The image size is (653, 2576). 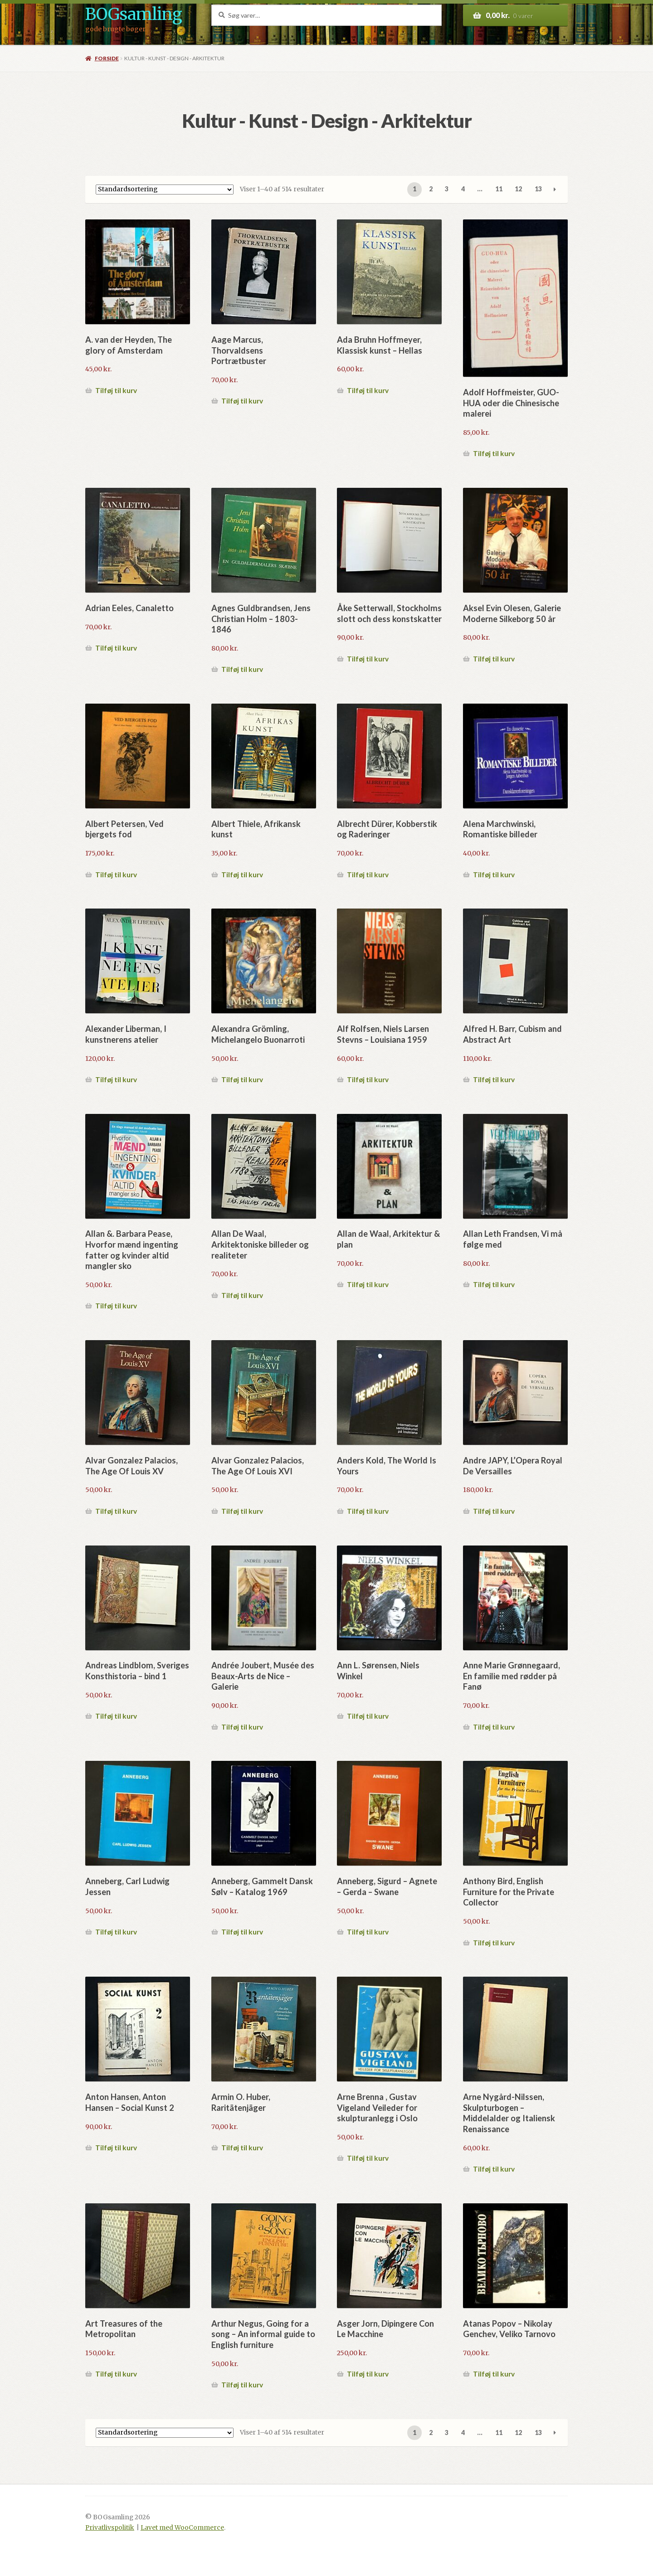 What do you see at coordinates (498, 189) in the screenshot?
I see `11 [Side 11]` at bounding box center [498, 189].